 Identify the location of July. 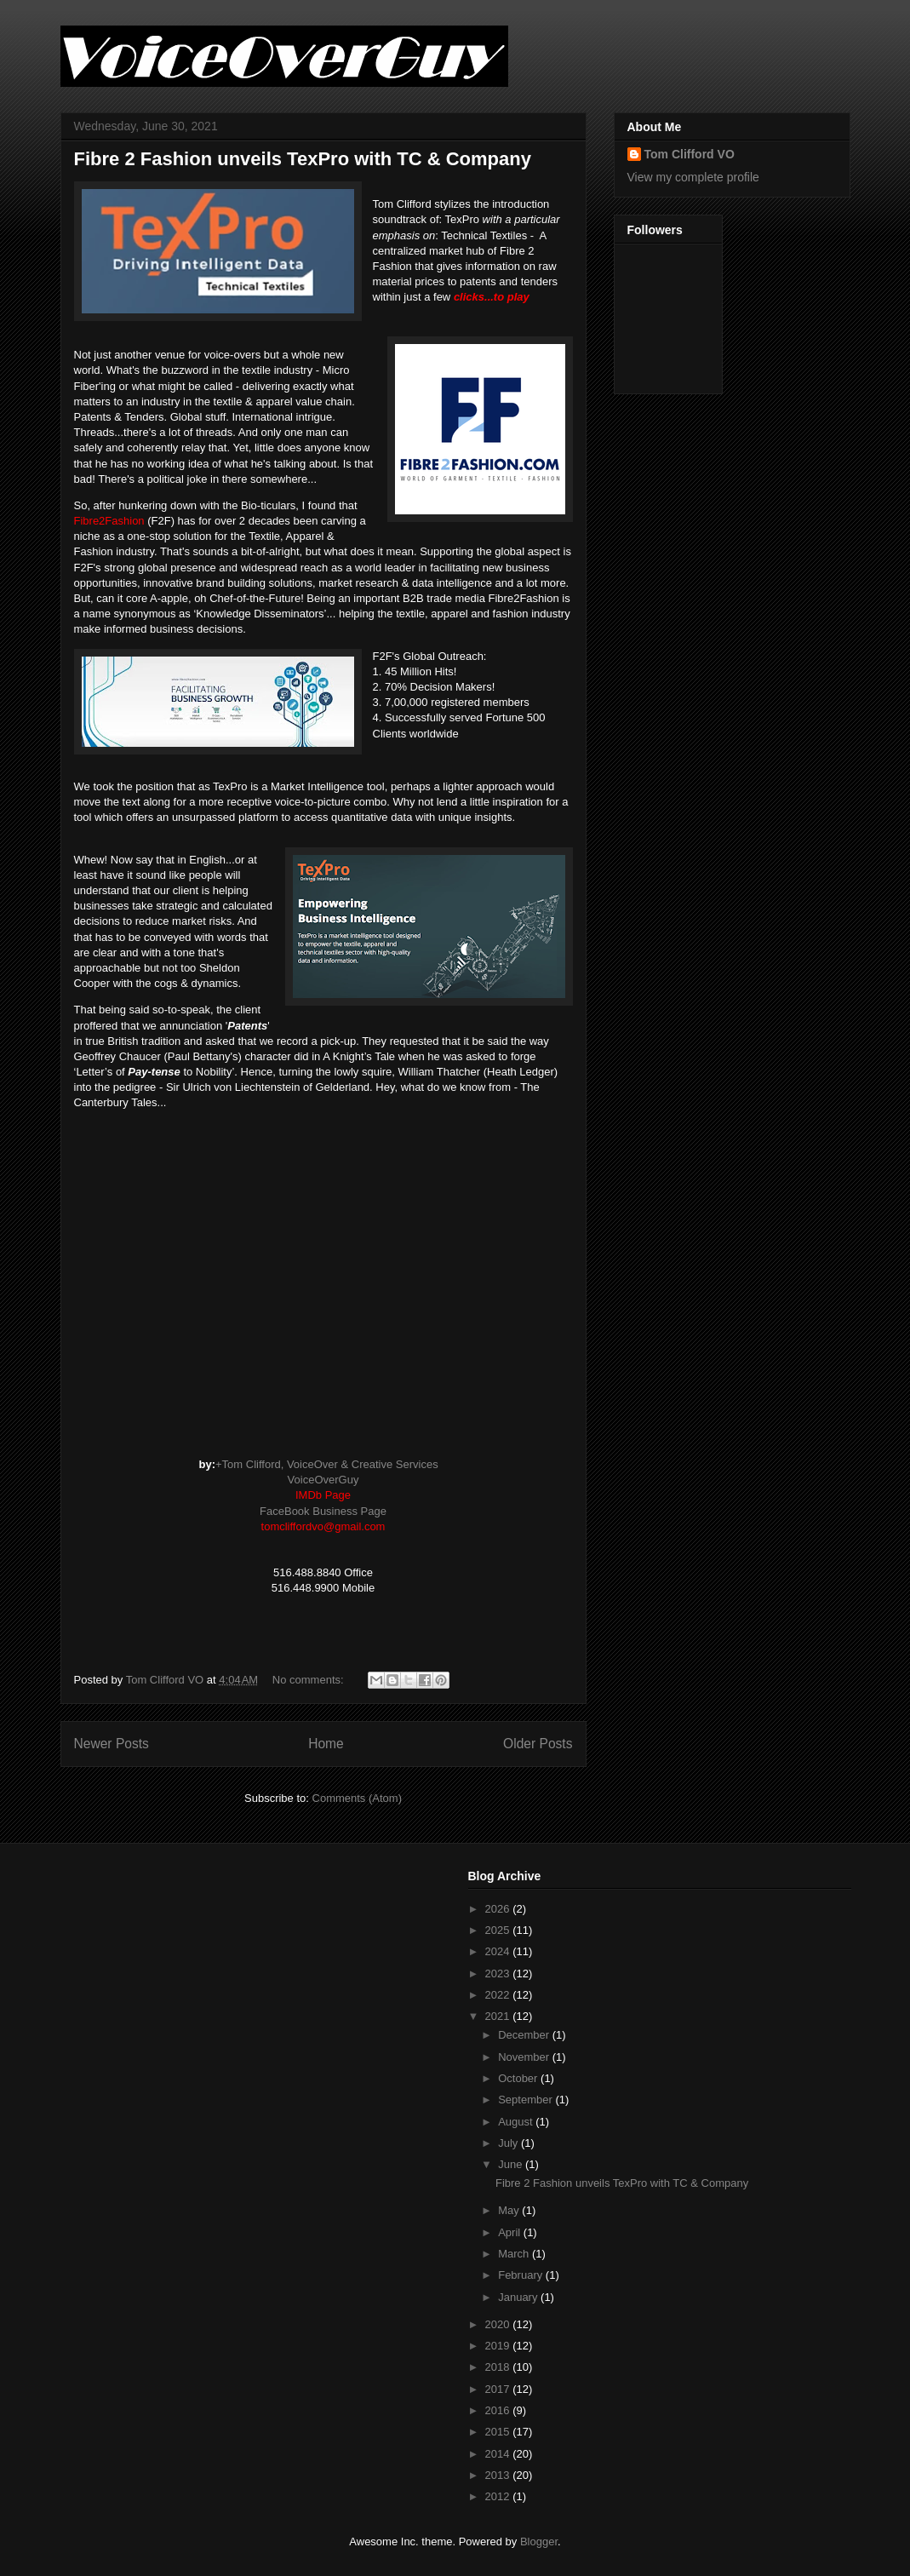
(509, 2143).